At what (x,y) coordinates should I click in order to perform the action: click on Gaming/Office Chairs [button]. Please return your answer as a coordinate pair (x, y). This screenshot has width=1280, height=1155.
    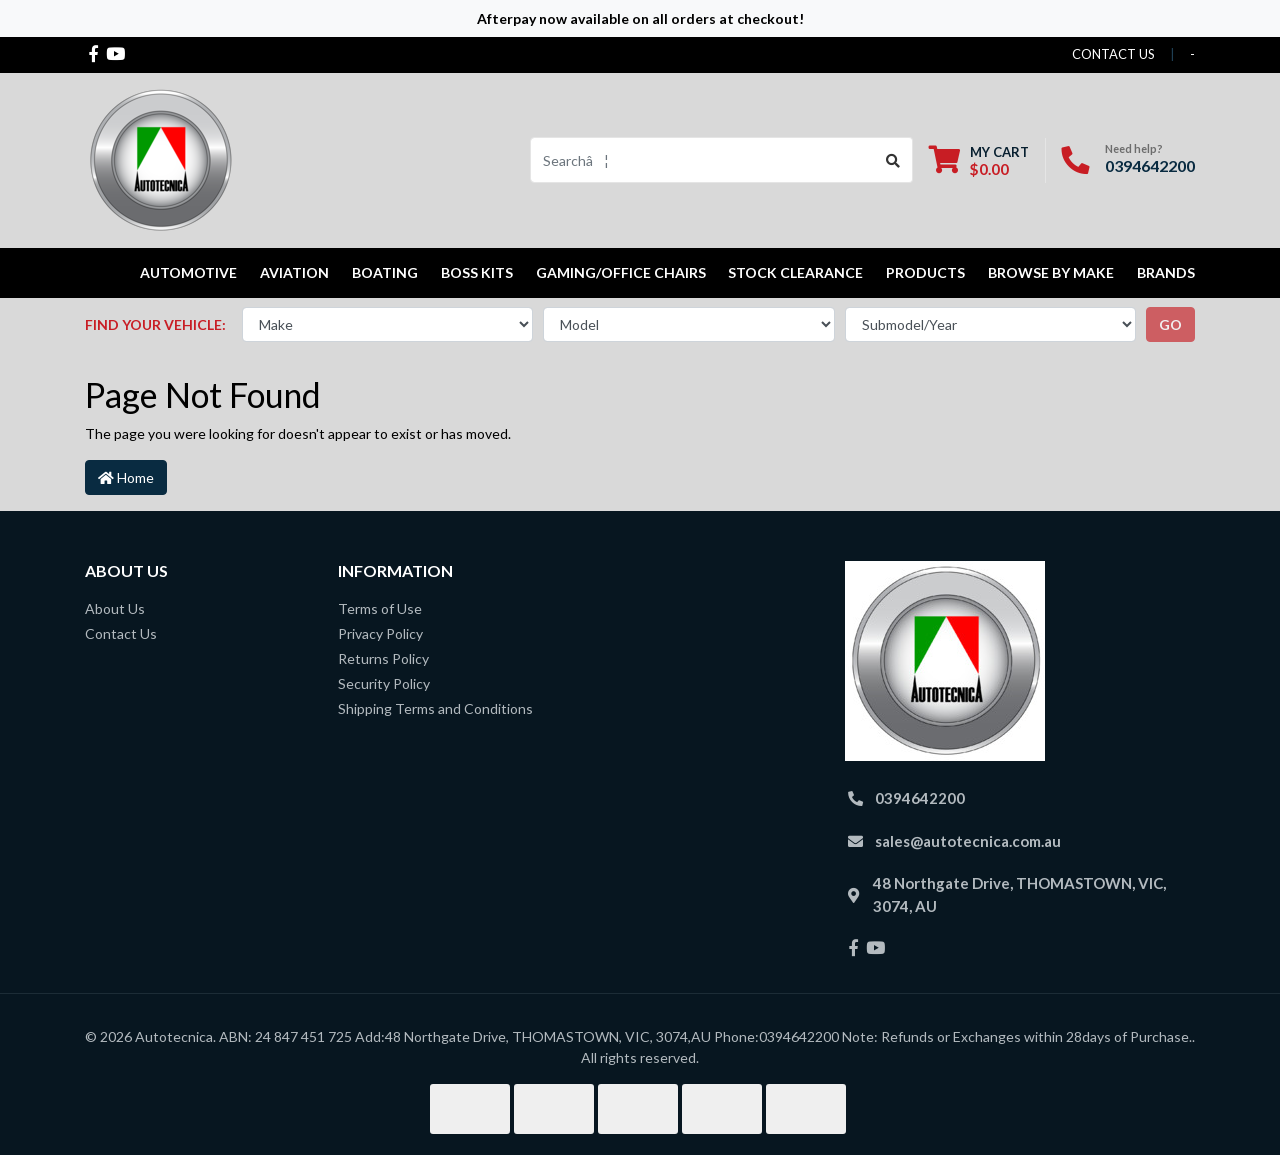
    Looking at the image, I should click on (621, 272).